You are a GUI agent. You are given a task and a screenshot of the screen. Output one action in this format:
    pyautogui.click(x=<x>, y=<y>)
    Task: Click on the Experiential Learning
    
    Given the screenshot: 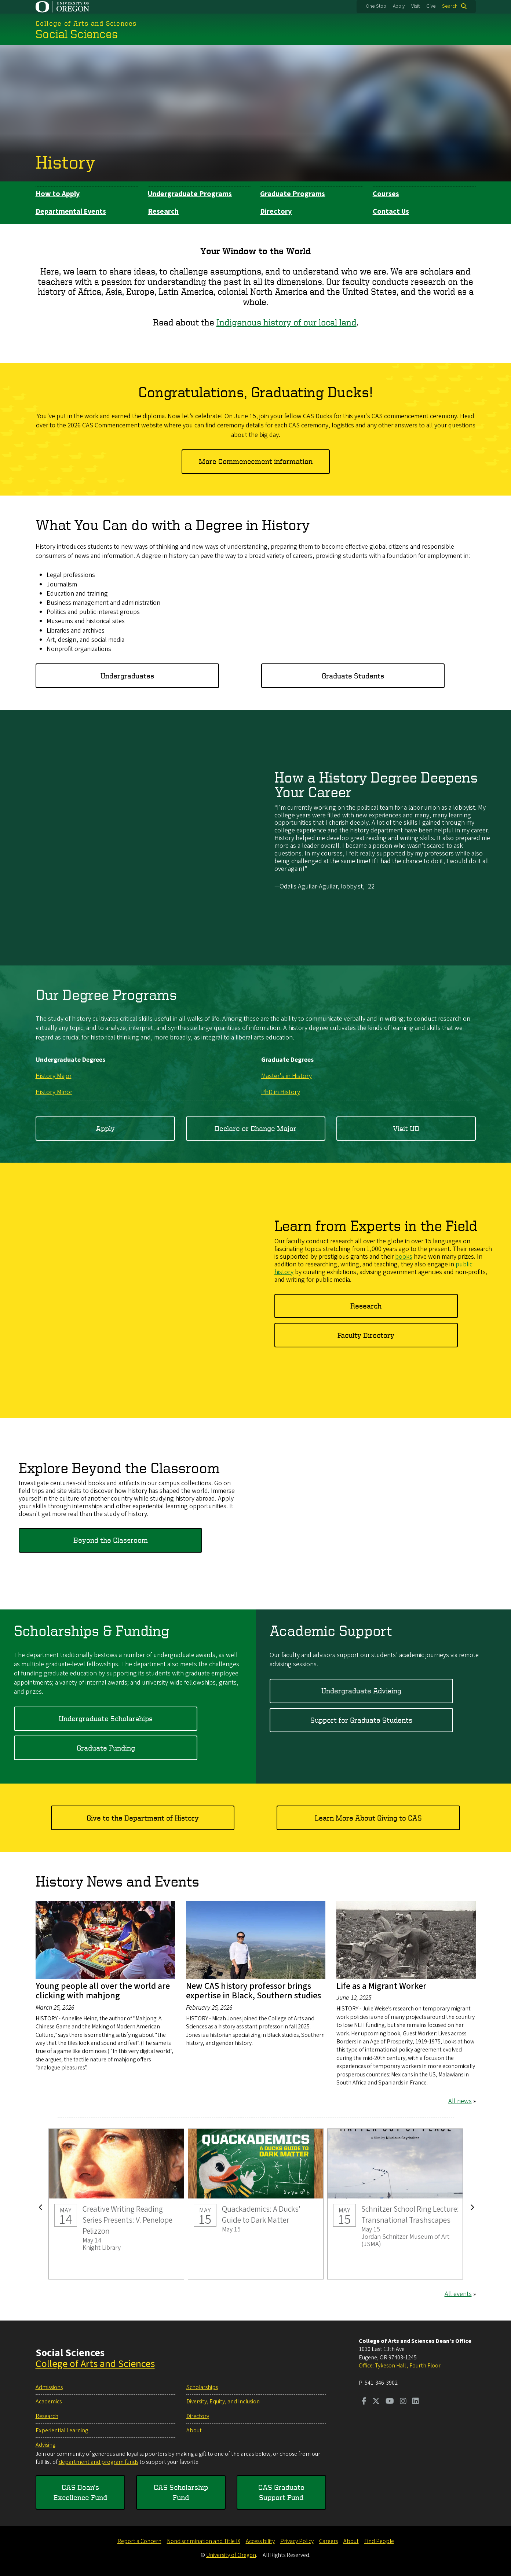 What is the action you would take?
    pyautogui.click(x=62, y=2430)
    